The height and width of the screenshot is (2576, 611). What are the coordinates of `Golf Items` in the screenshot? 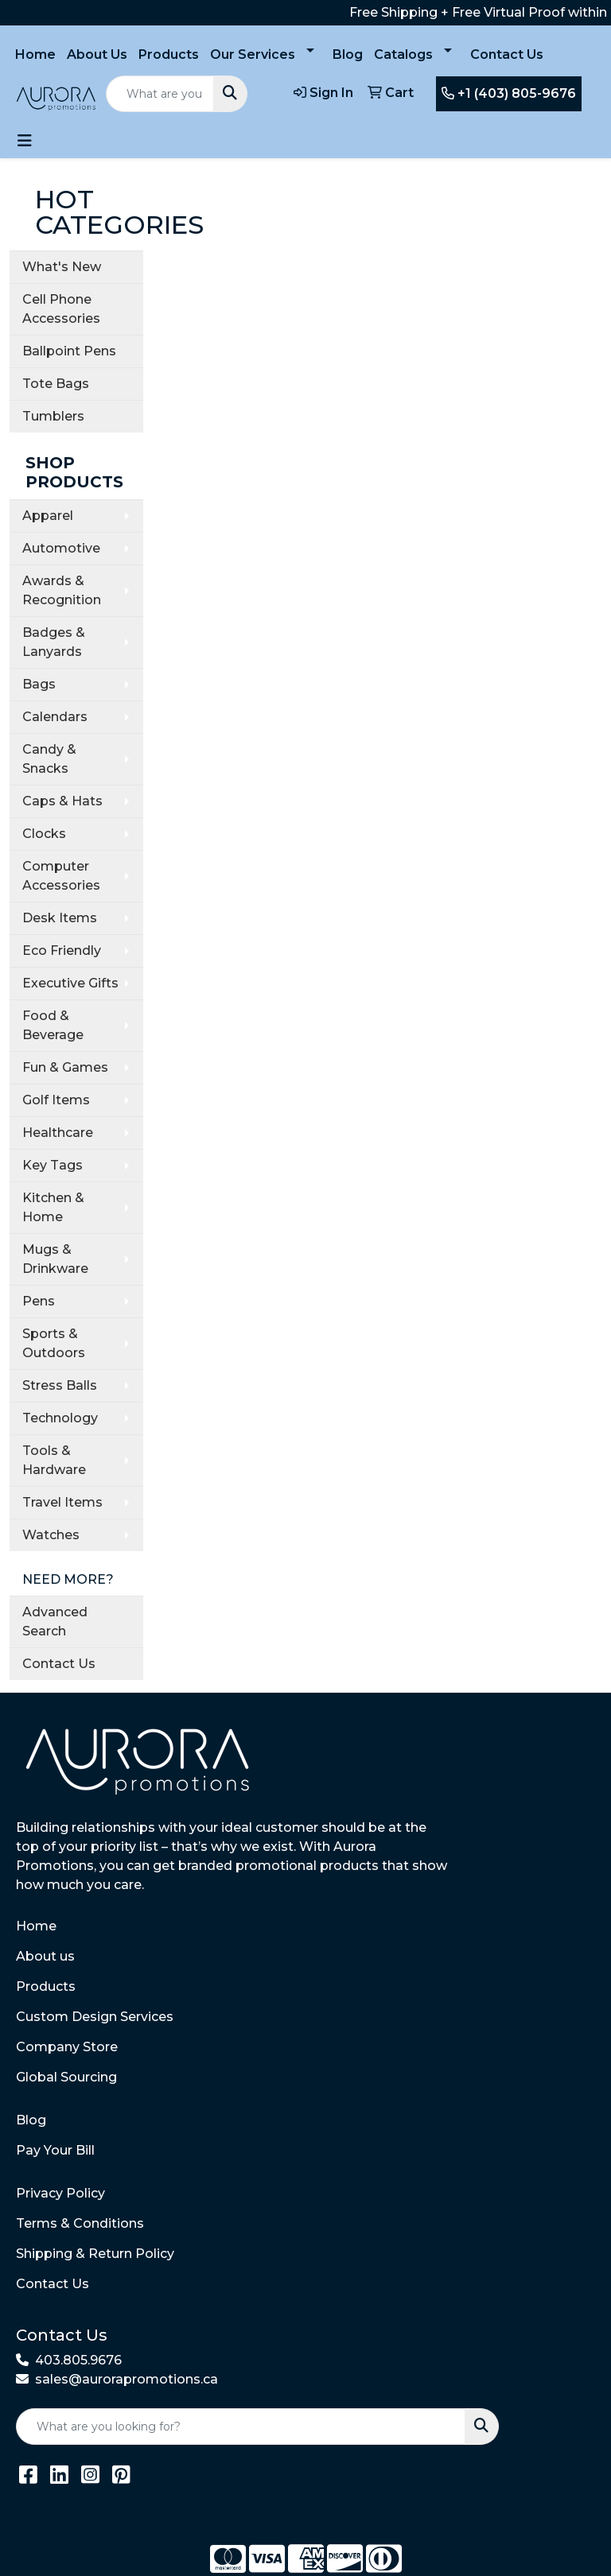 It's located at (56, 1100).